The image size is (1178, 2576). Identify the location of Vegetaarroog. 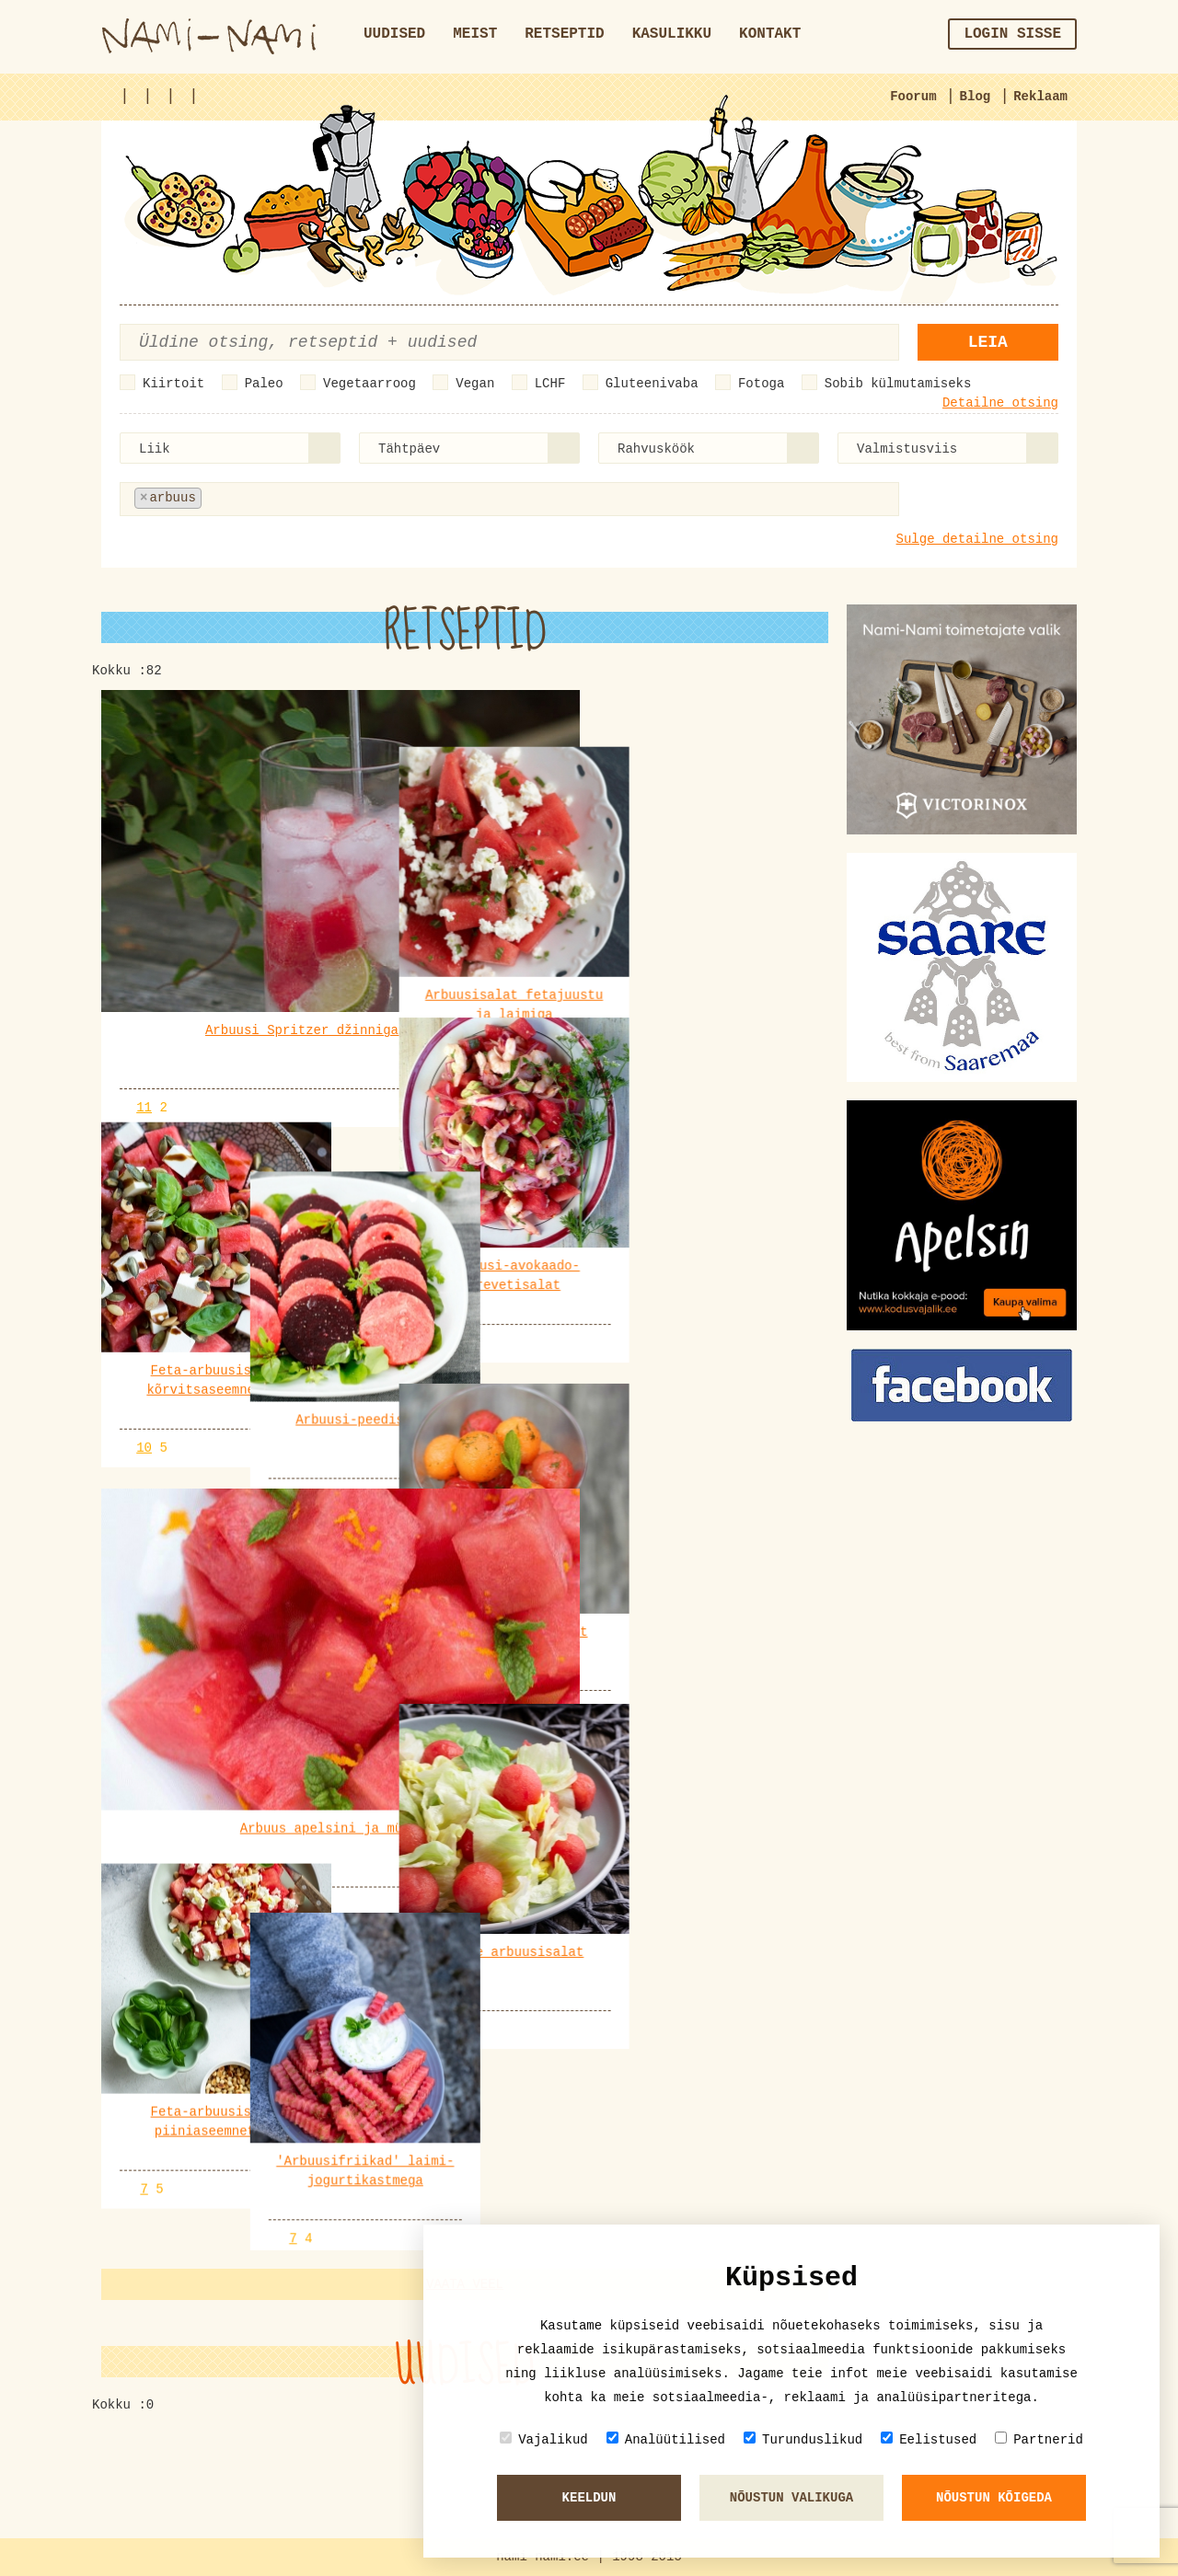
(369, 383).